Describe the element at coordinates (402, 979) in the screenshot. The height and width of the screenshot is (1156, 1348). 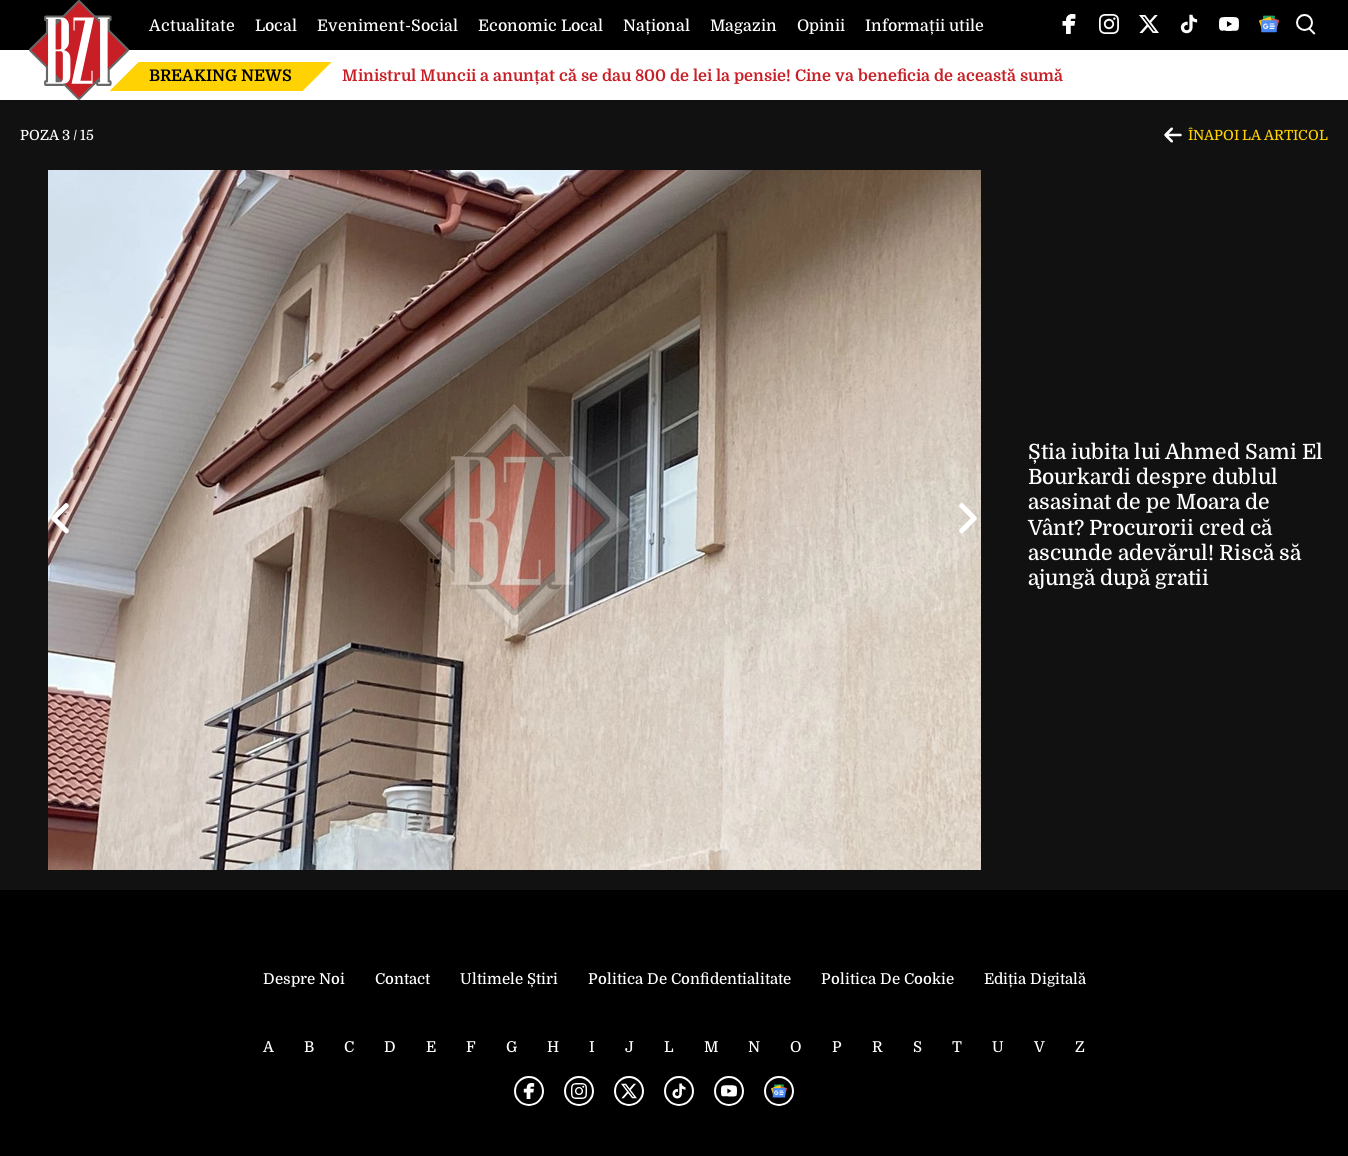
I see `Contact` at that location.